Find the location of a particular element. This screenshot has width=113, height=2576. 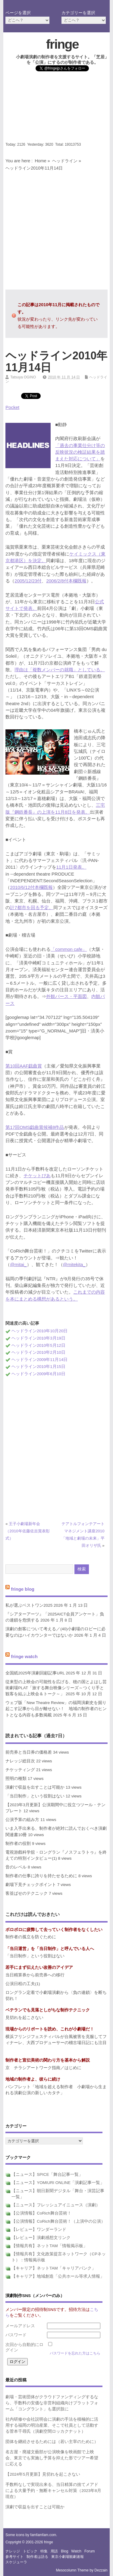

Home is located at coordinates (40, 160).